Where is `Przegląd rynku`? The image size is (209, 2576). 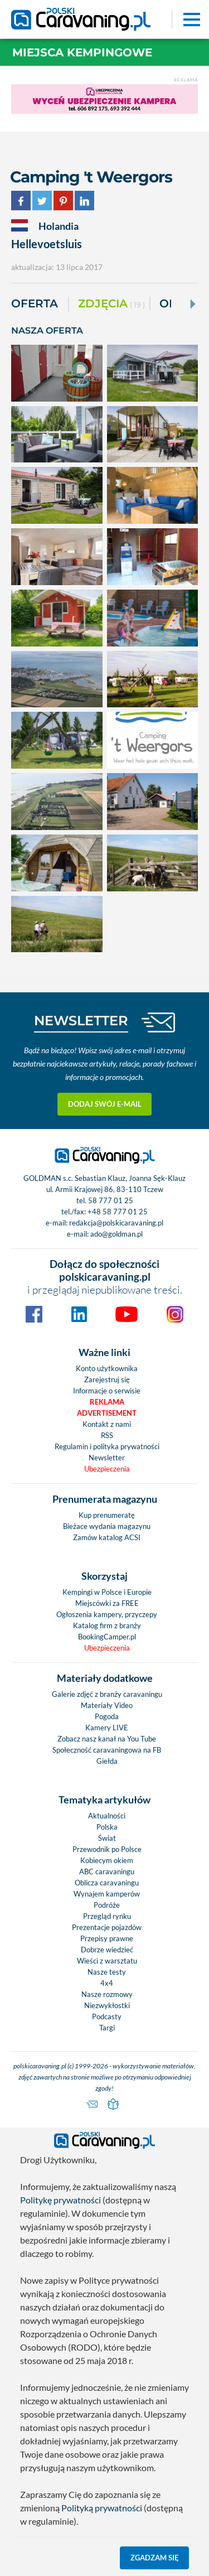 Przegląd rynku is located at coordinates (107, 1916).